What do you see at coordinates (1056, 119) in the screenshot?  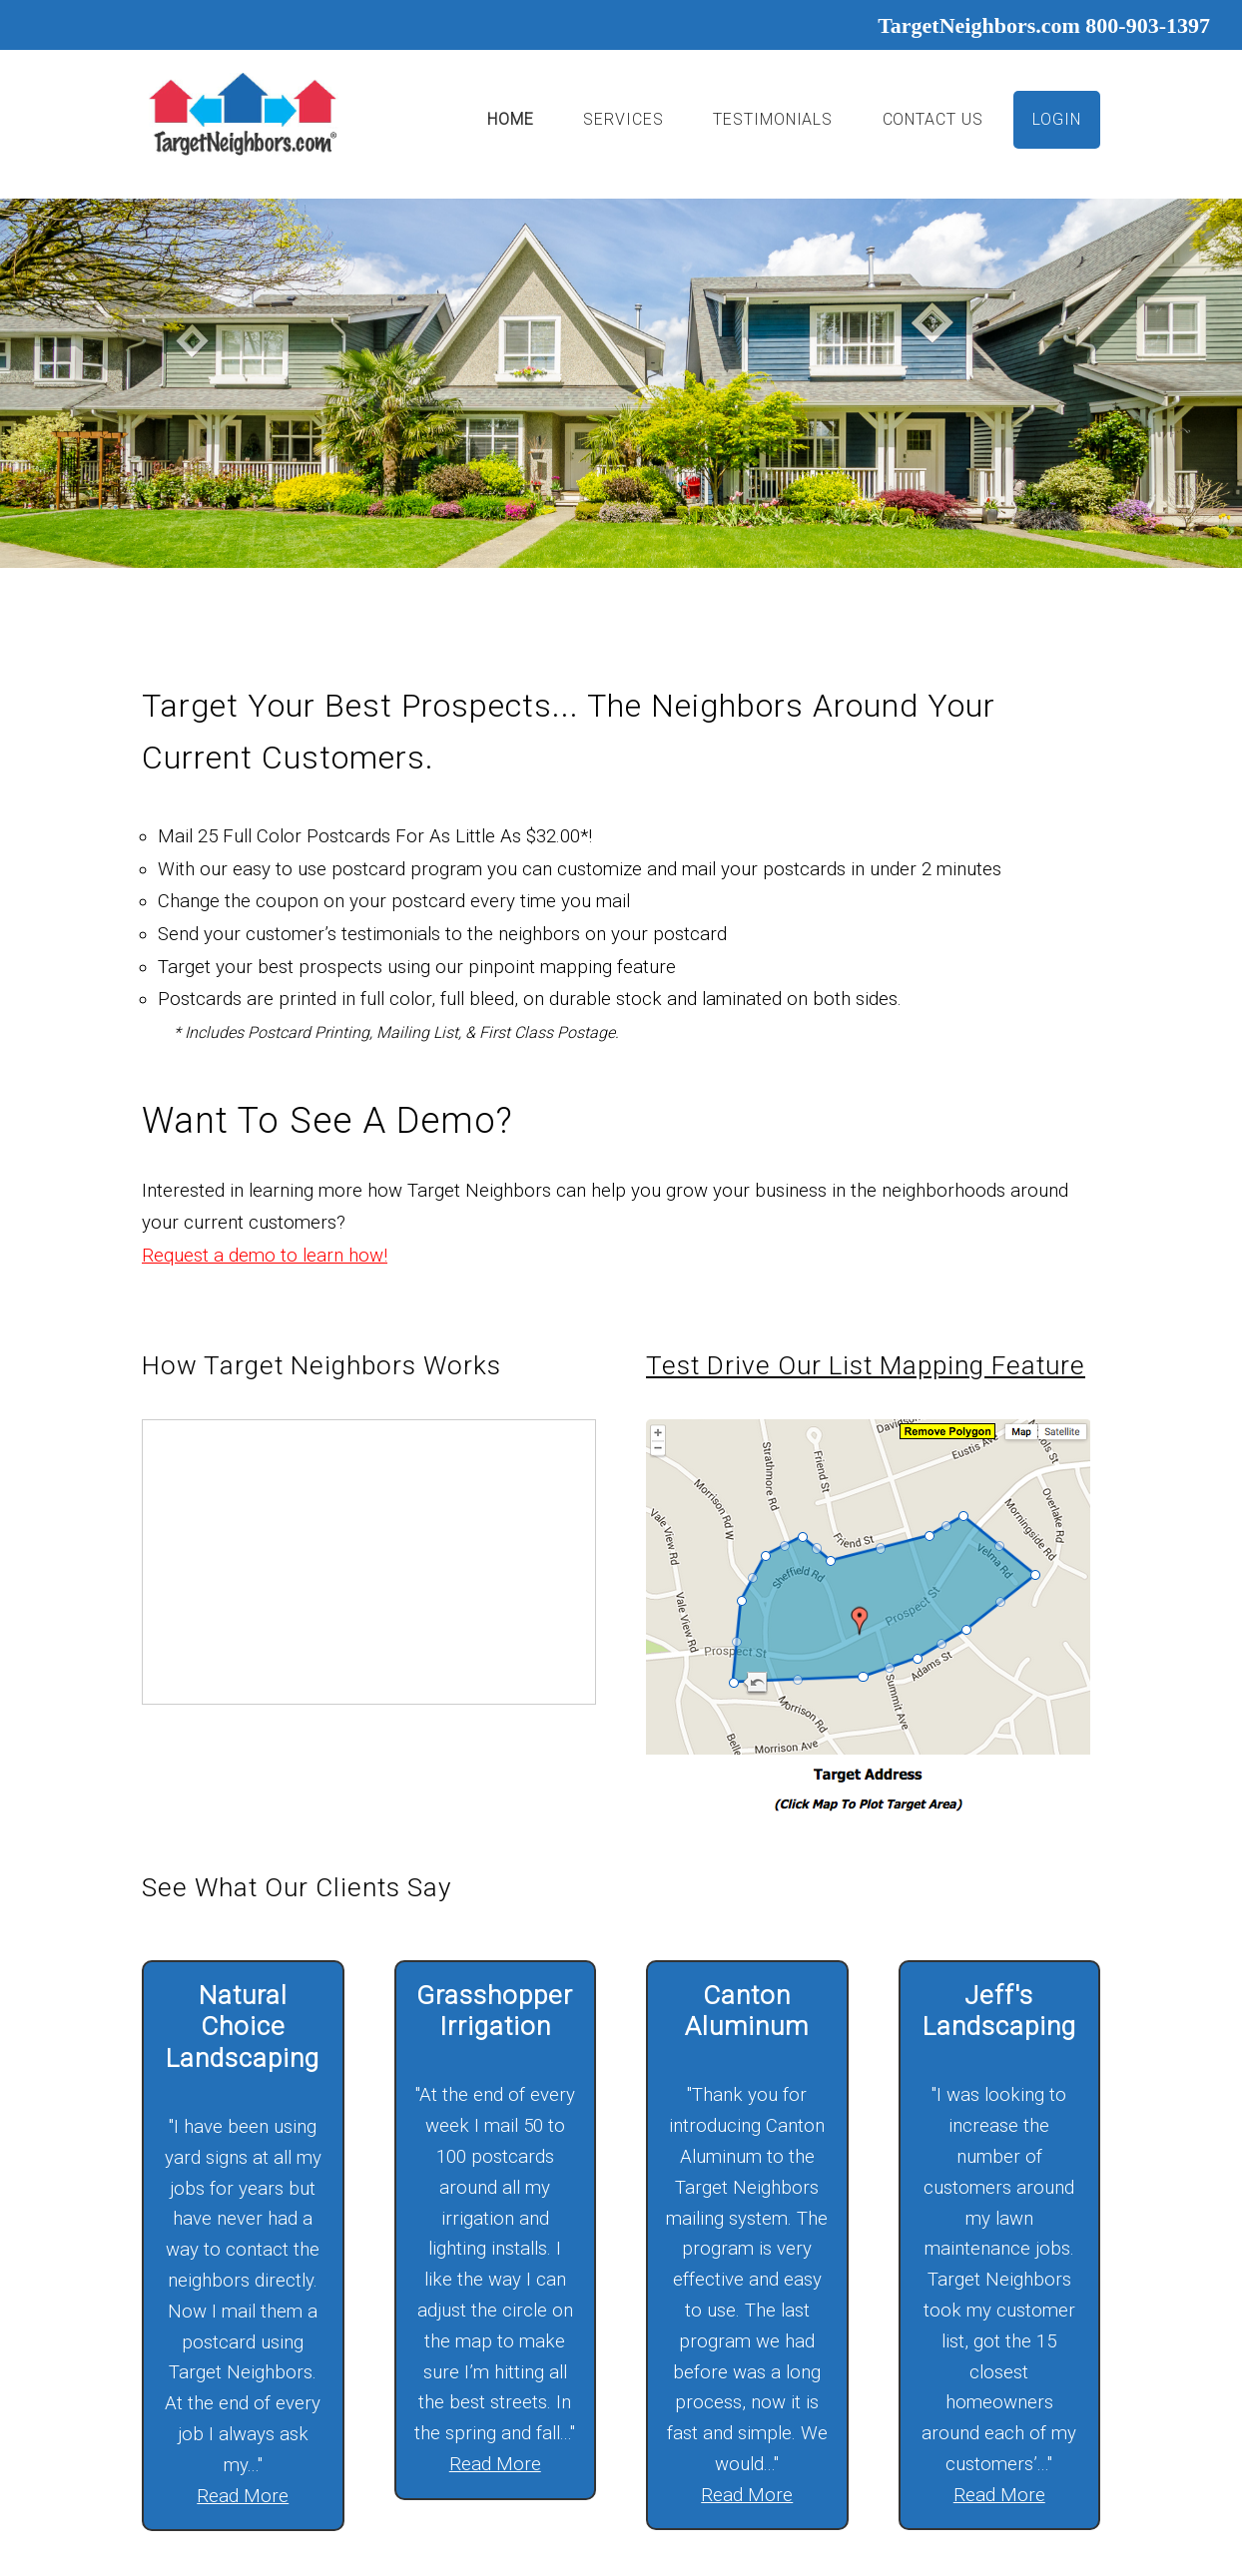 I see `Login` at bounding box center [1056, 119].